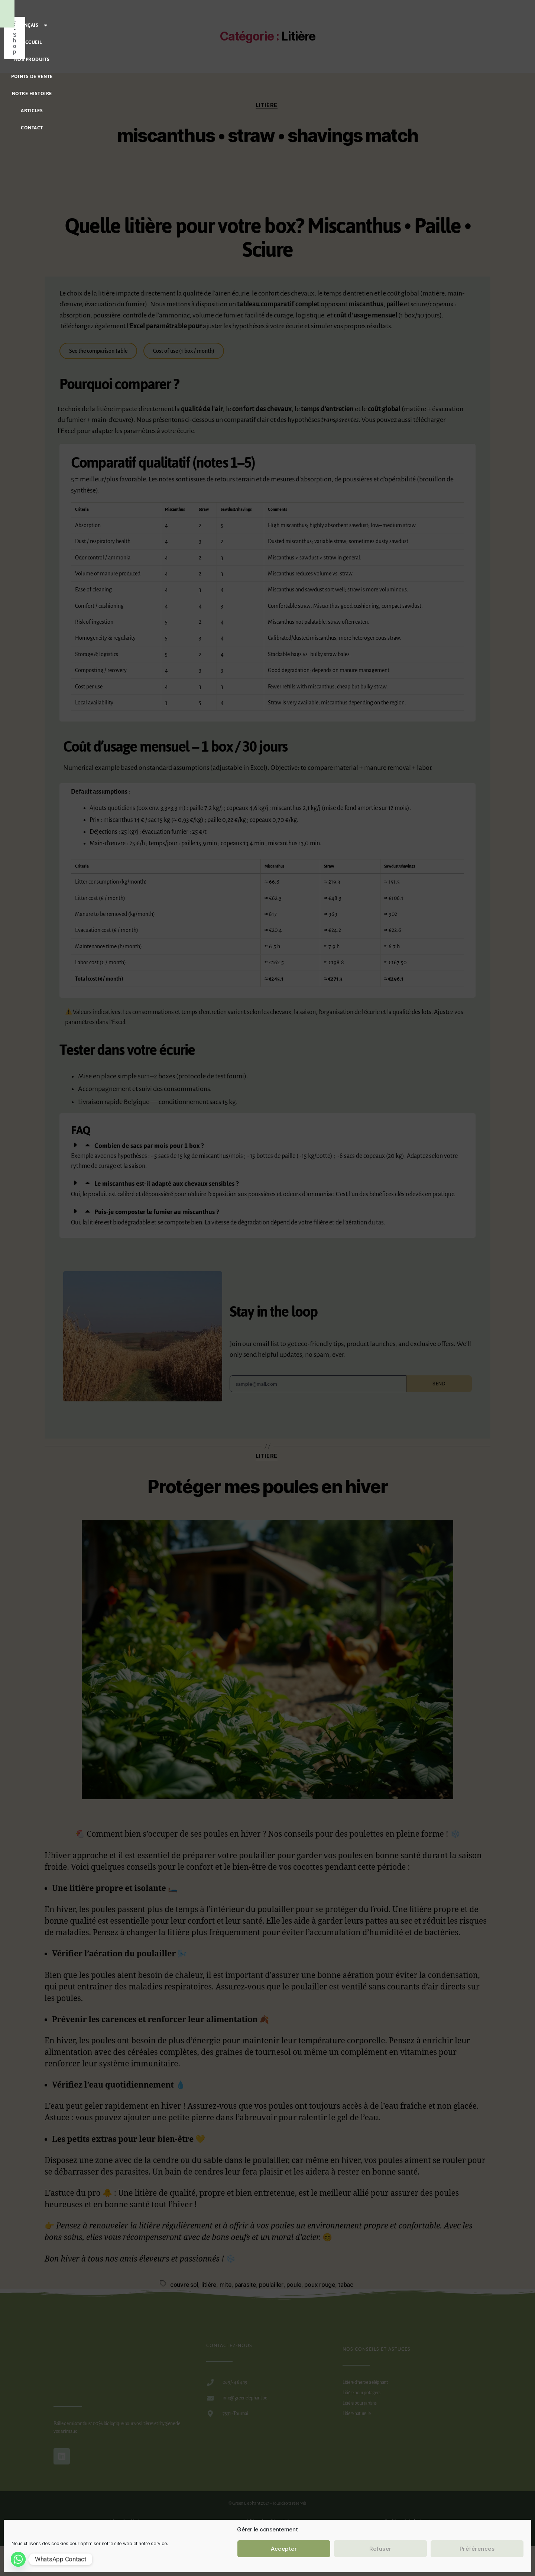 The image size is (535, 2576). What do you see at coordinates (380, 2548) in the screenshot?
I see `Refuser` at bounding box center [380, 2548].